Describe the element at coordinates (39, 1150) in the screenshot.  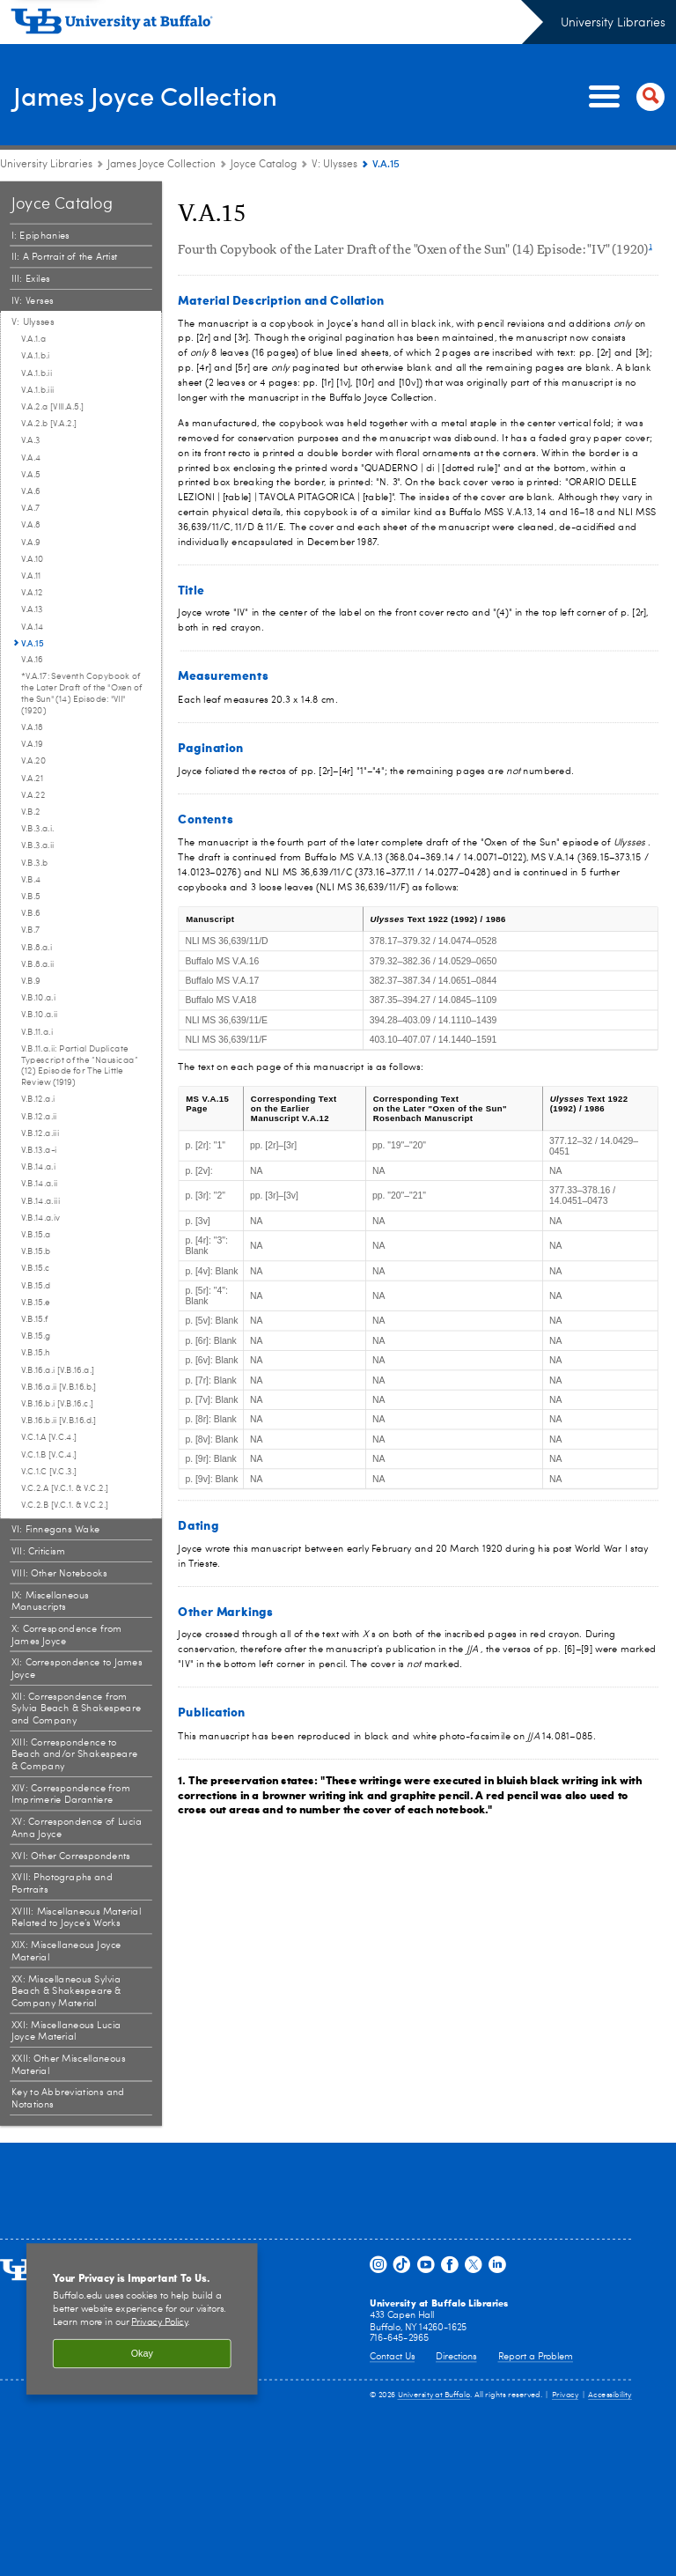
I see `V.B.13.a-i [V: Ulysses:V.B.13.a-i]` at that location.